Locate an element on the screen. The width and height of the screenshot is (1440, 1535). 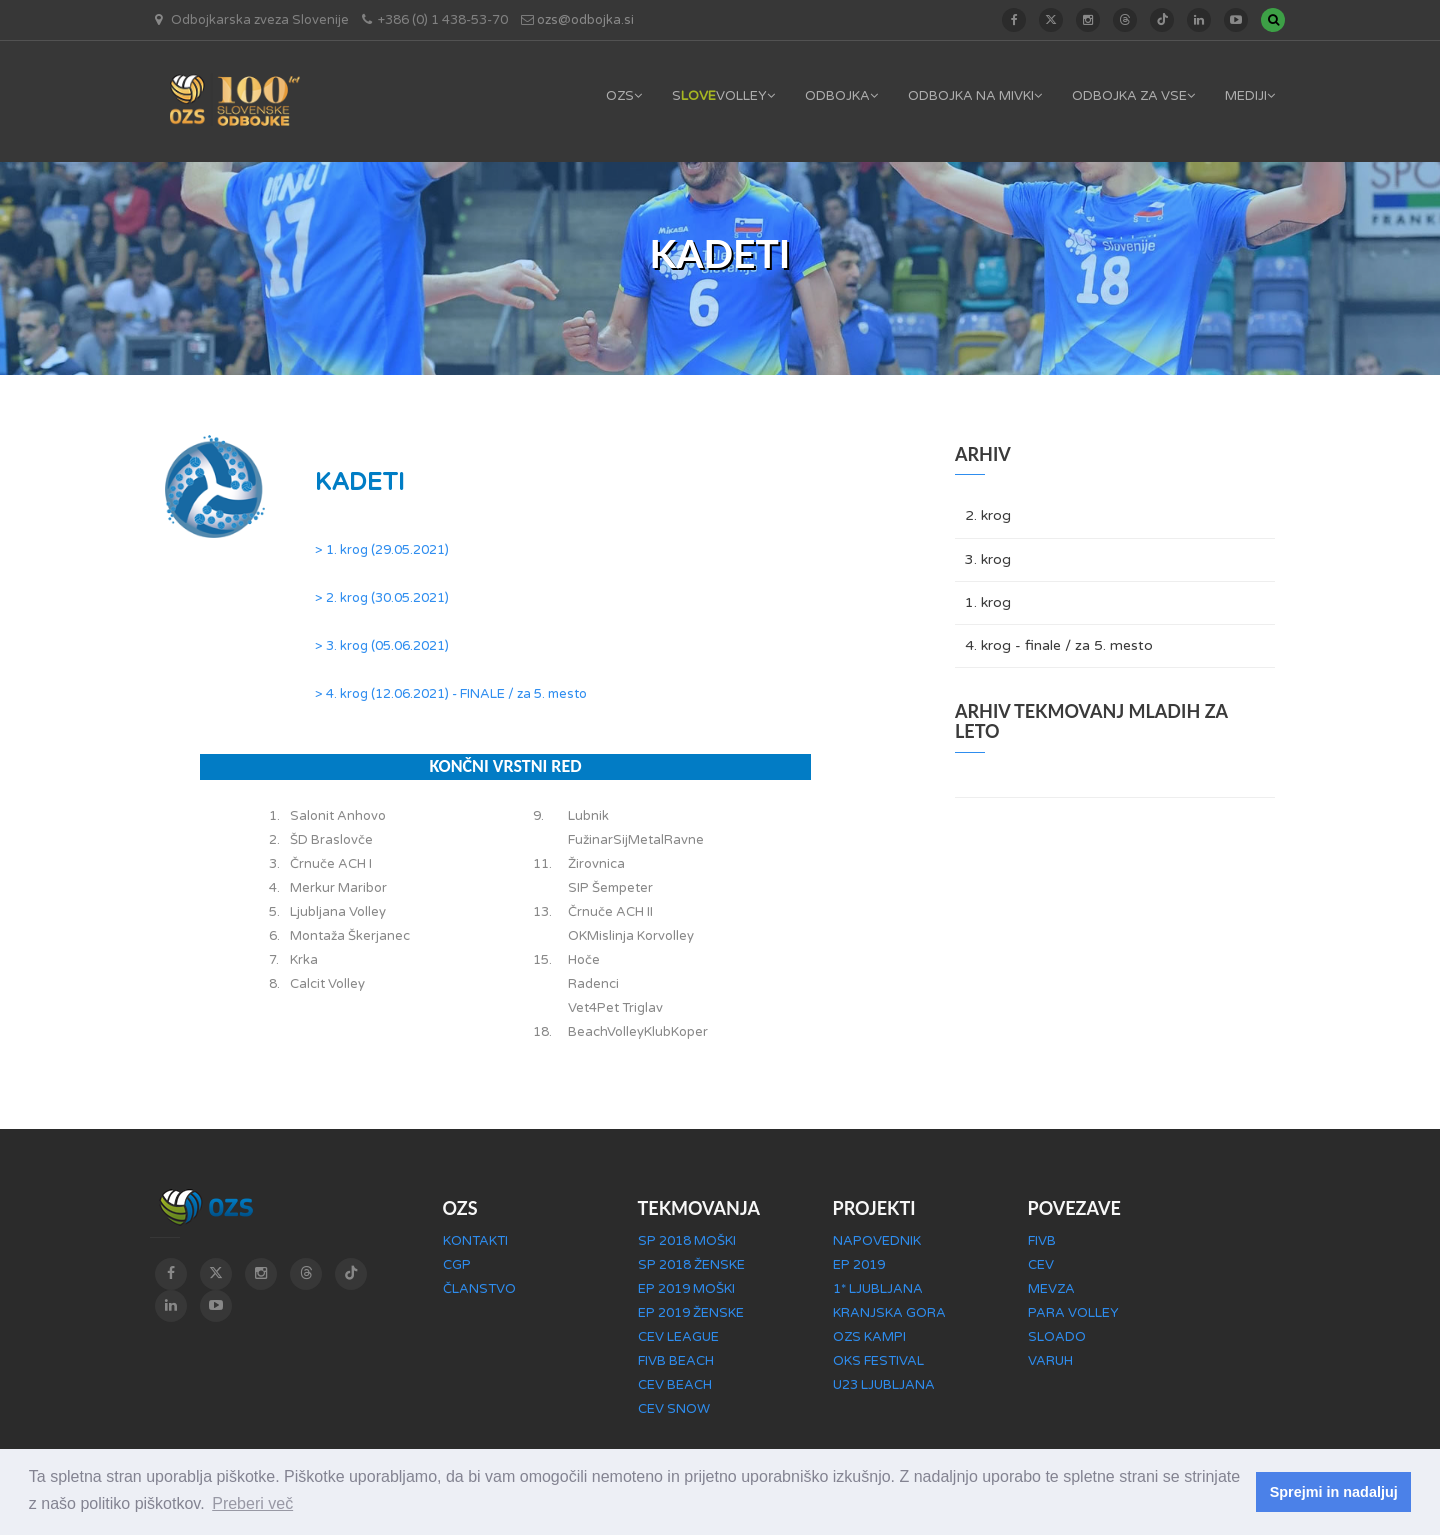
FIVB BEACH is located at coordinates (676, 1361).